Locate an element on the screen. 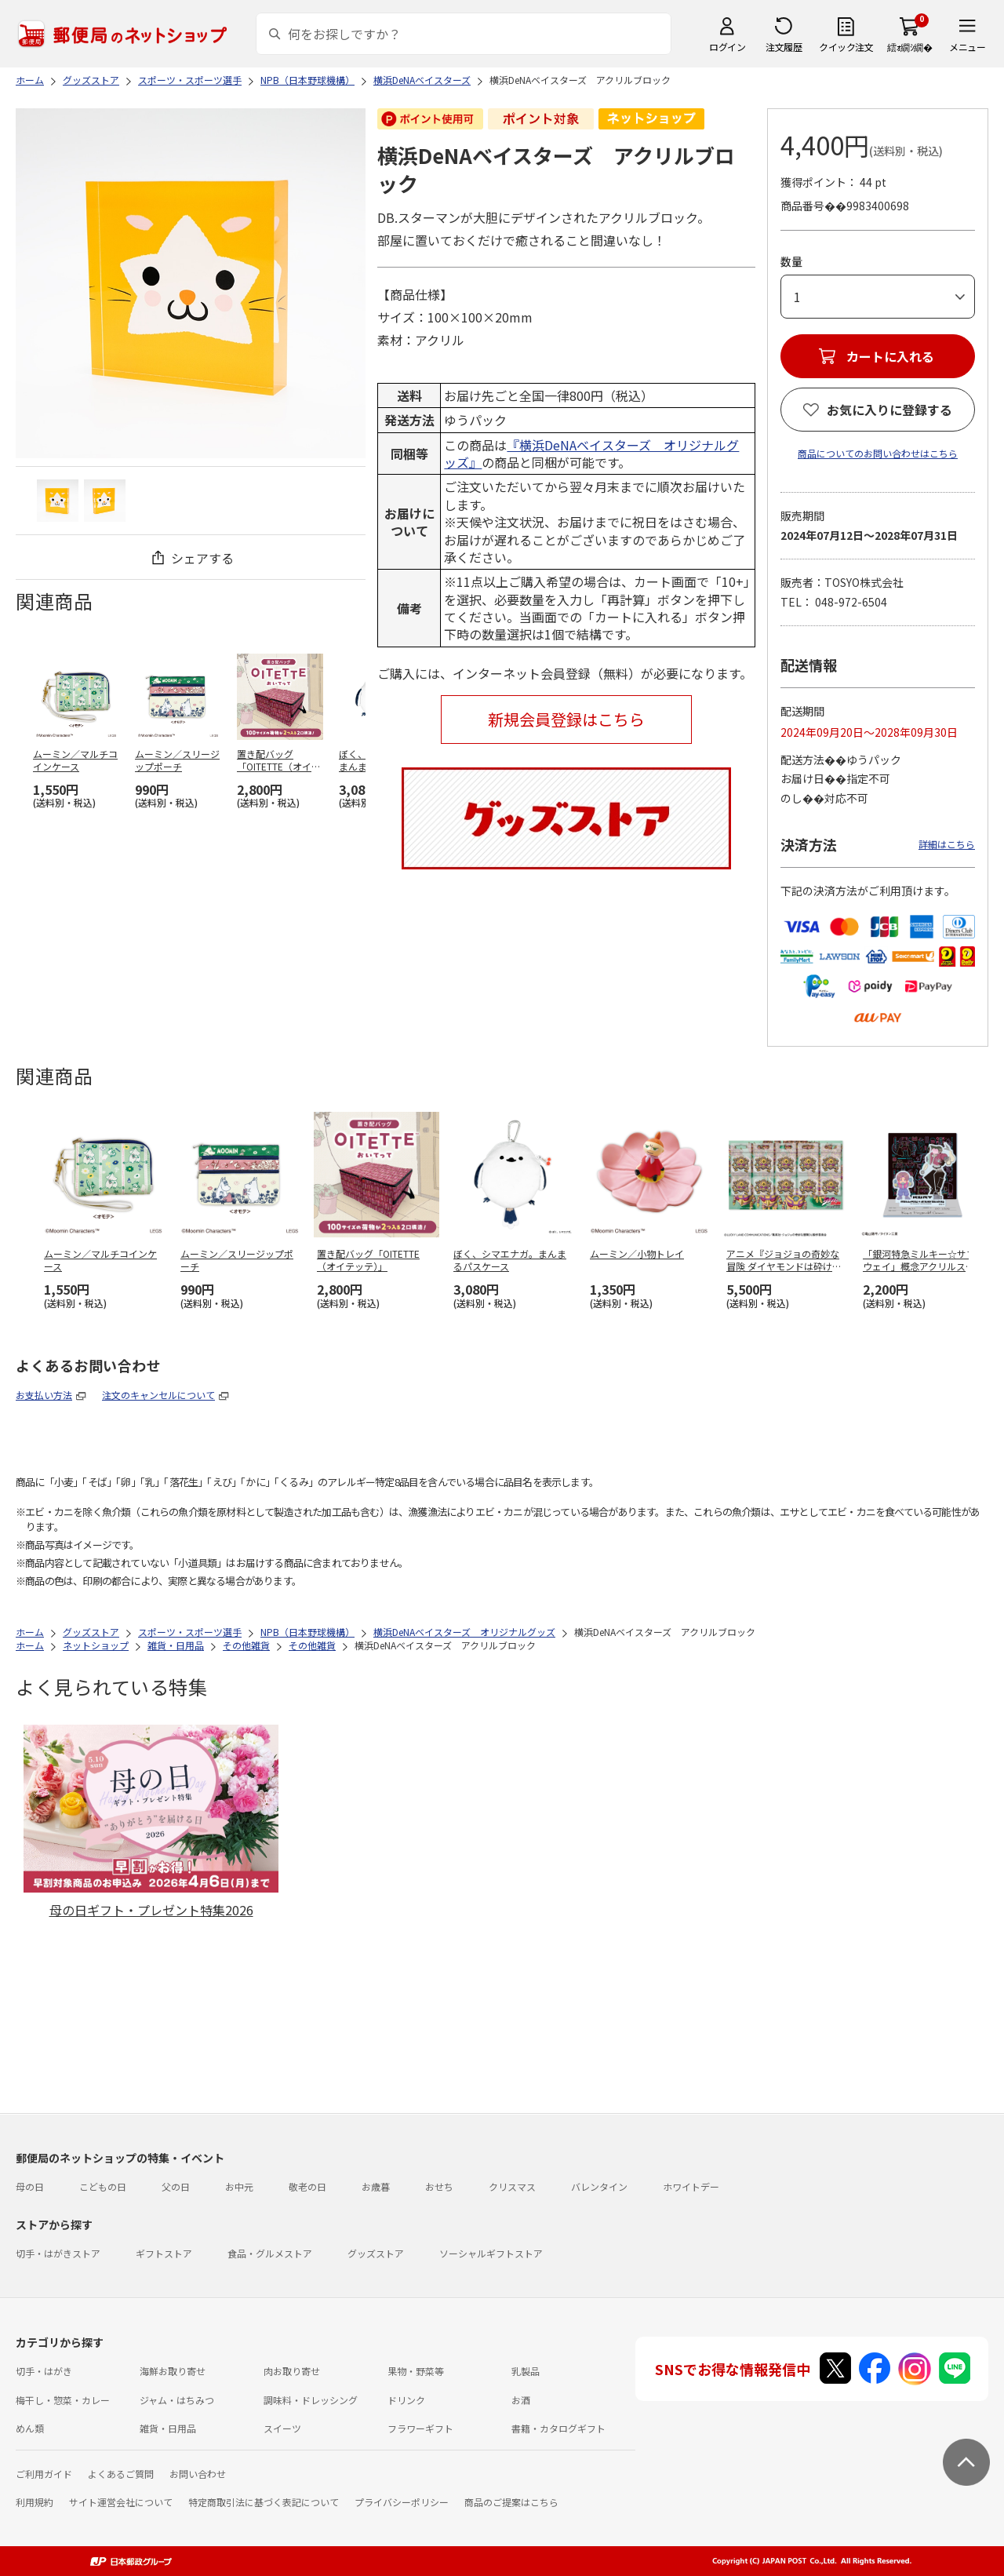 This screenshot has height=2576, width=1004. 詳細はこちら is located at coordinates (947, 844).